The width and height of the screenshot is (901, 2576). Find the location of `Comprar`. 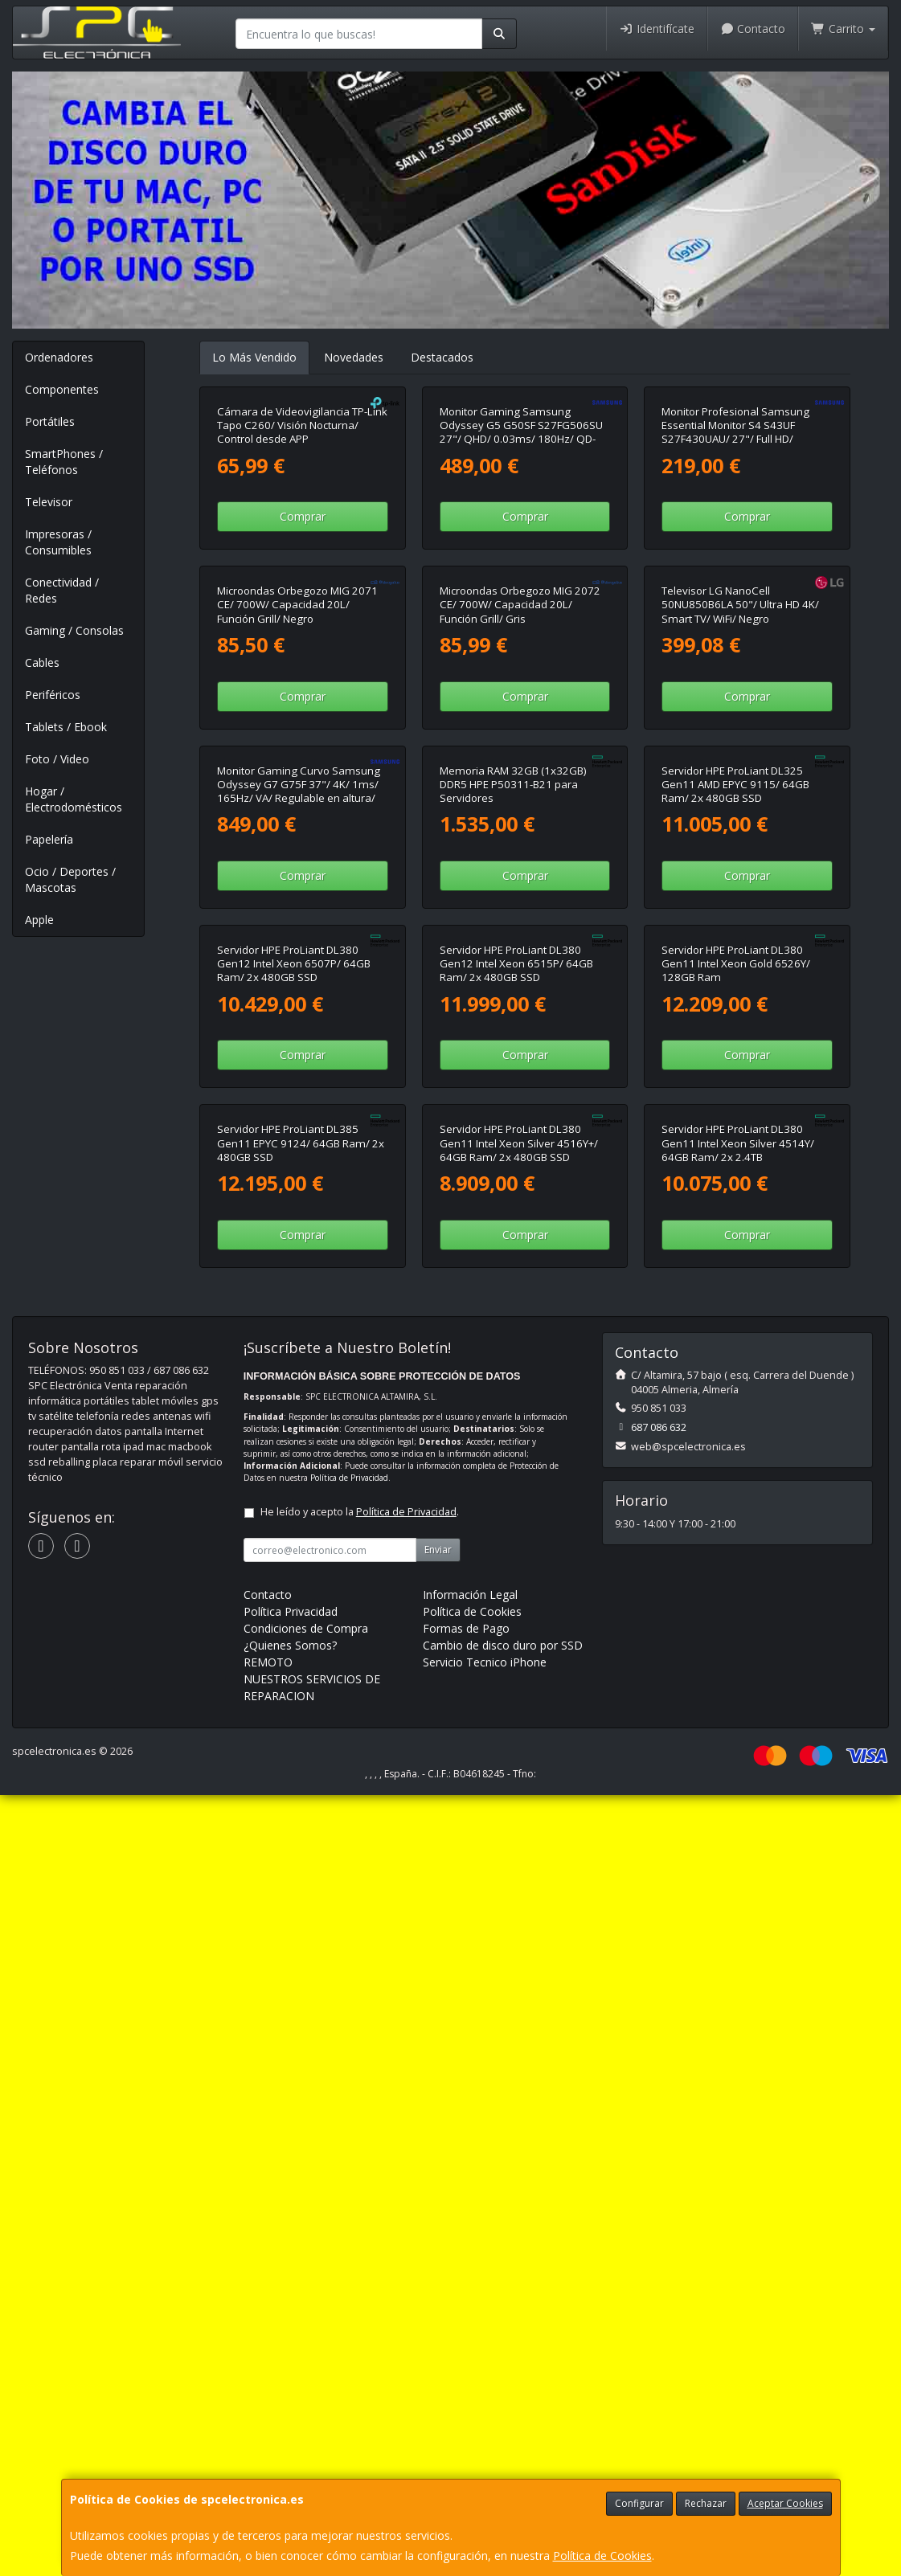

Comprar is located at coordinates (303, 675).